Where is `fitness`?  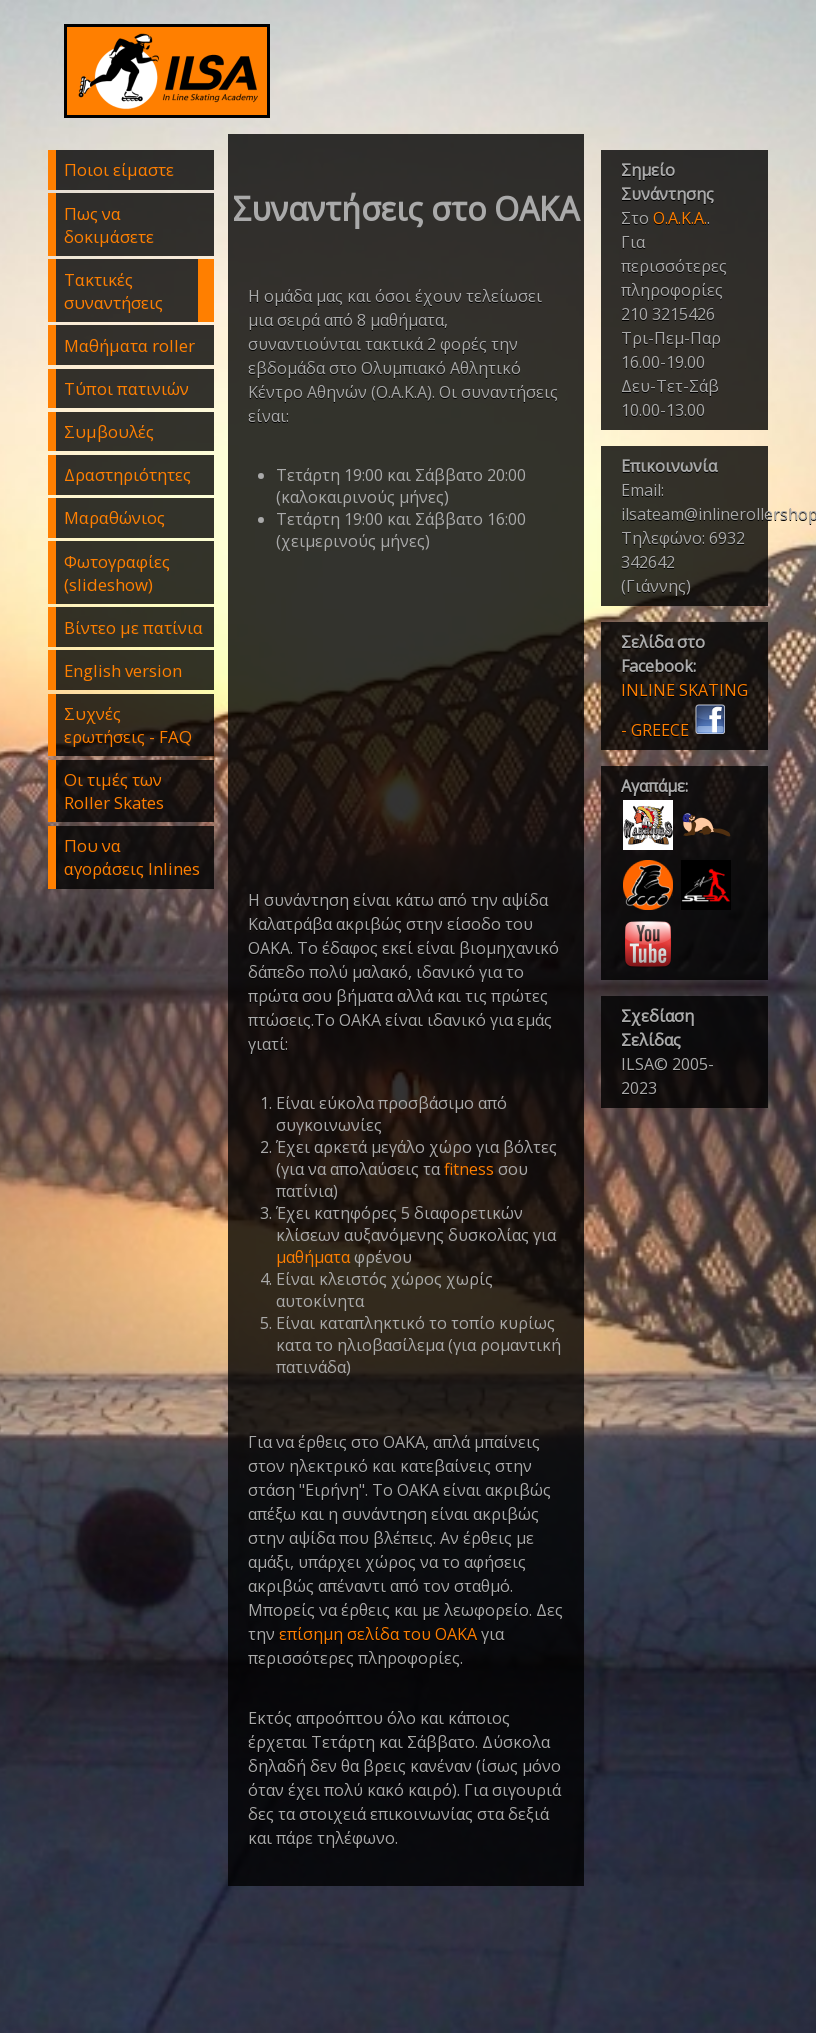
fitness is located at coordinates (469, 1169).